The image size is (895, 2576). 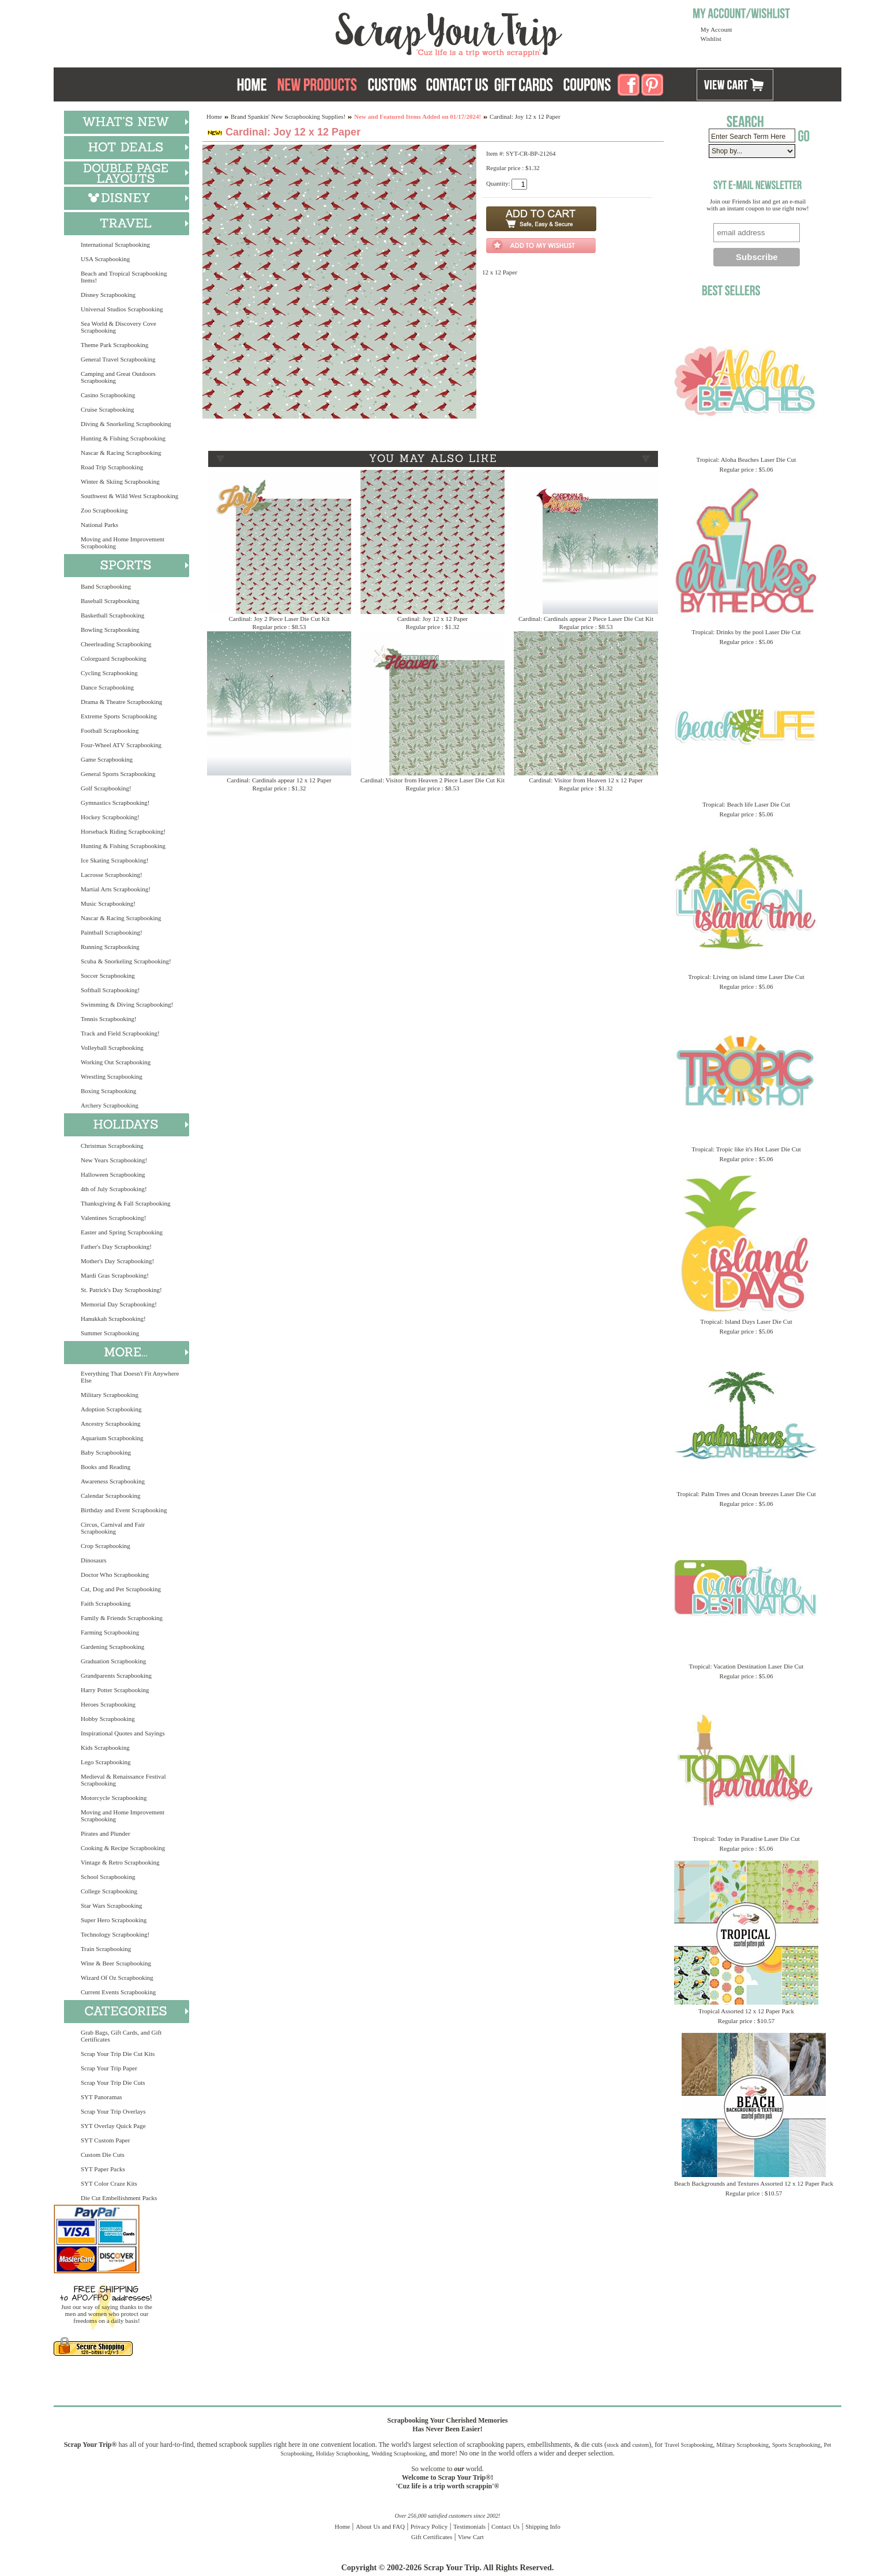 What do you see at coordinates (123, 1733) in the screenshot?
I see `Inspirational Quotes and Sayings` at bounding box center [123, 1733].